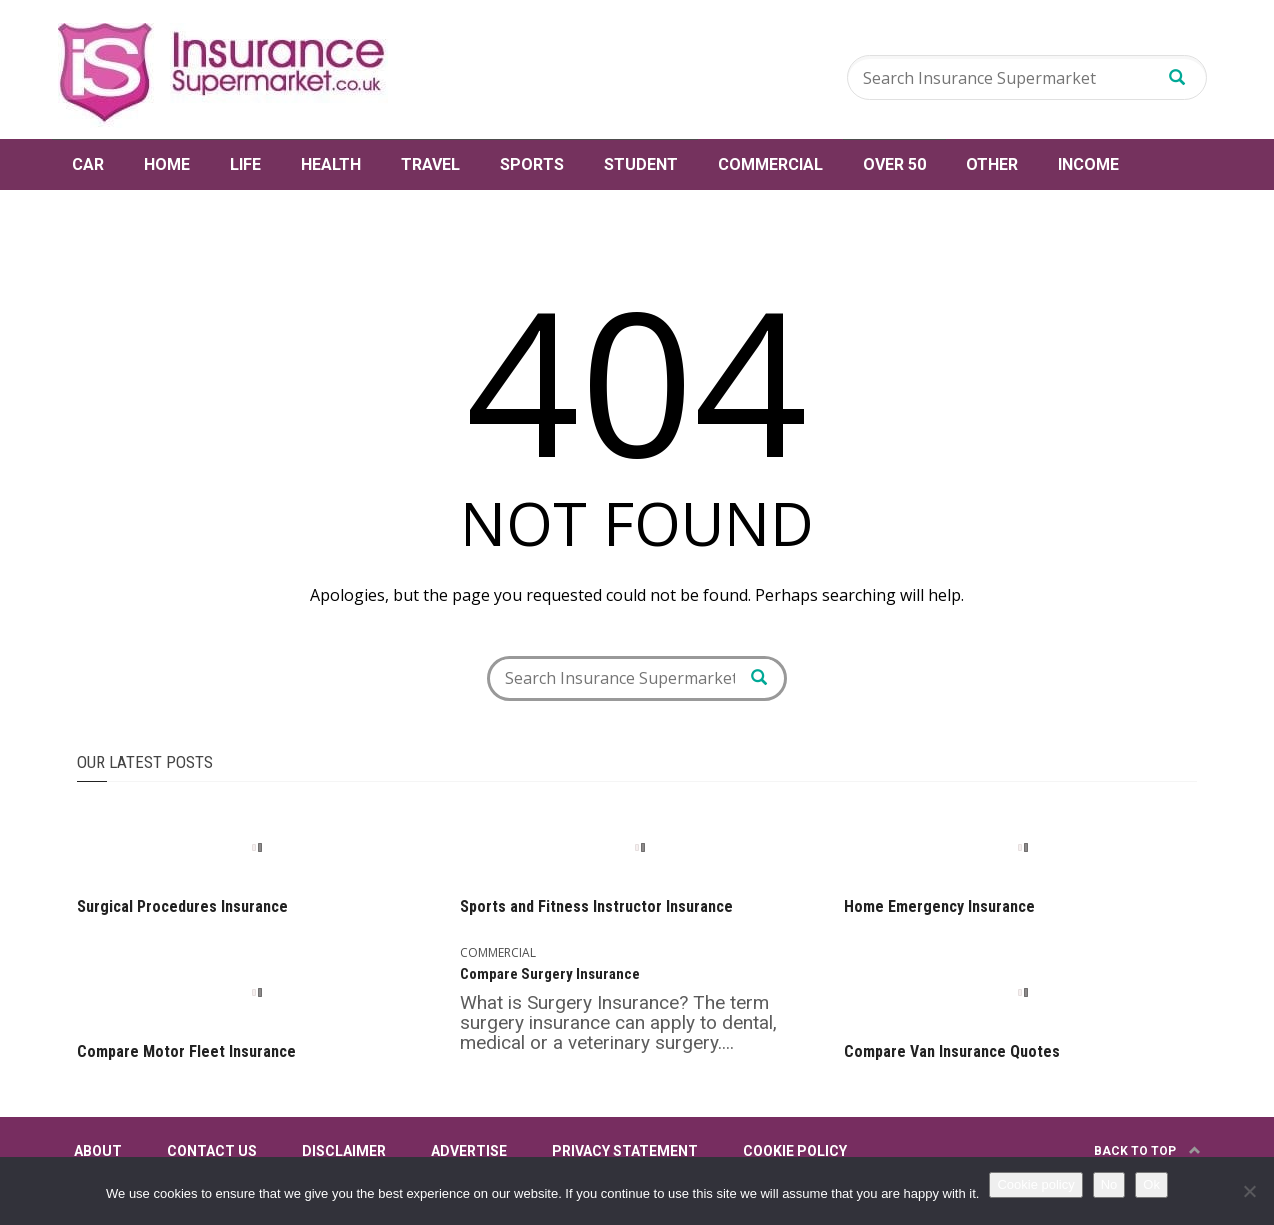 This screenshot has height=1225, width=1274. I want to click on Income, so click(1088, 164).